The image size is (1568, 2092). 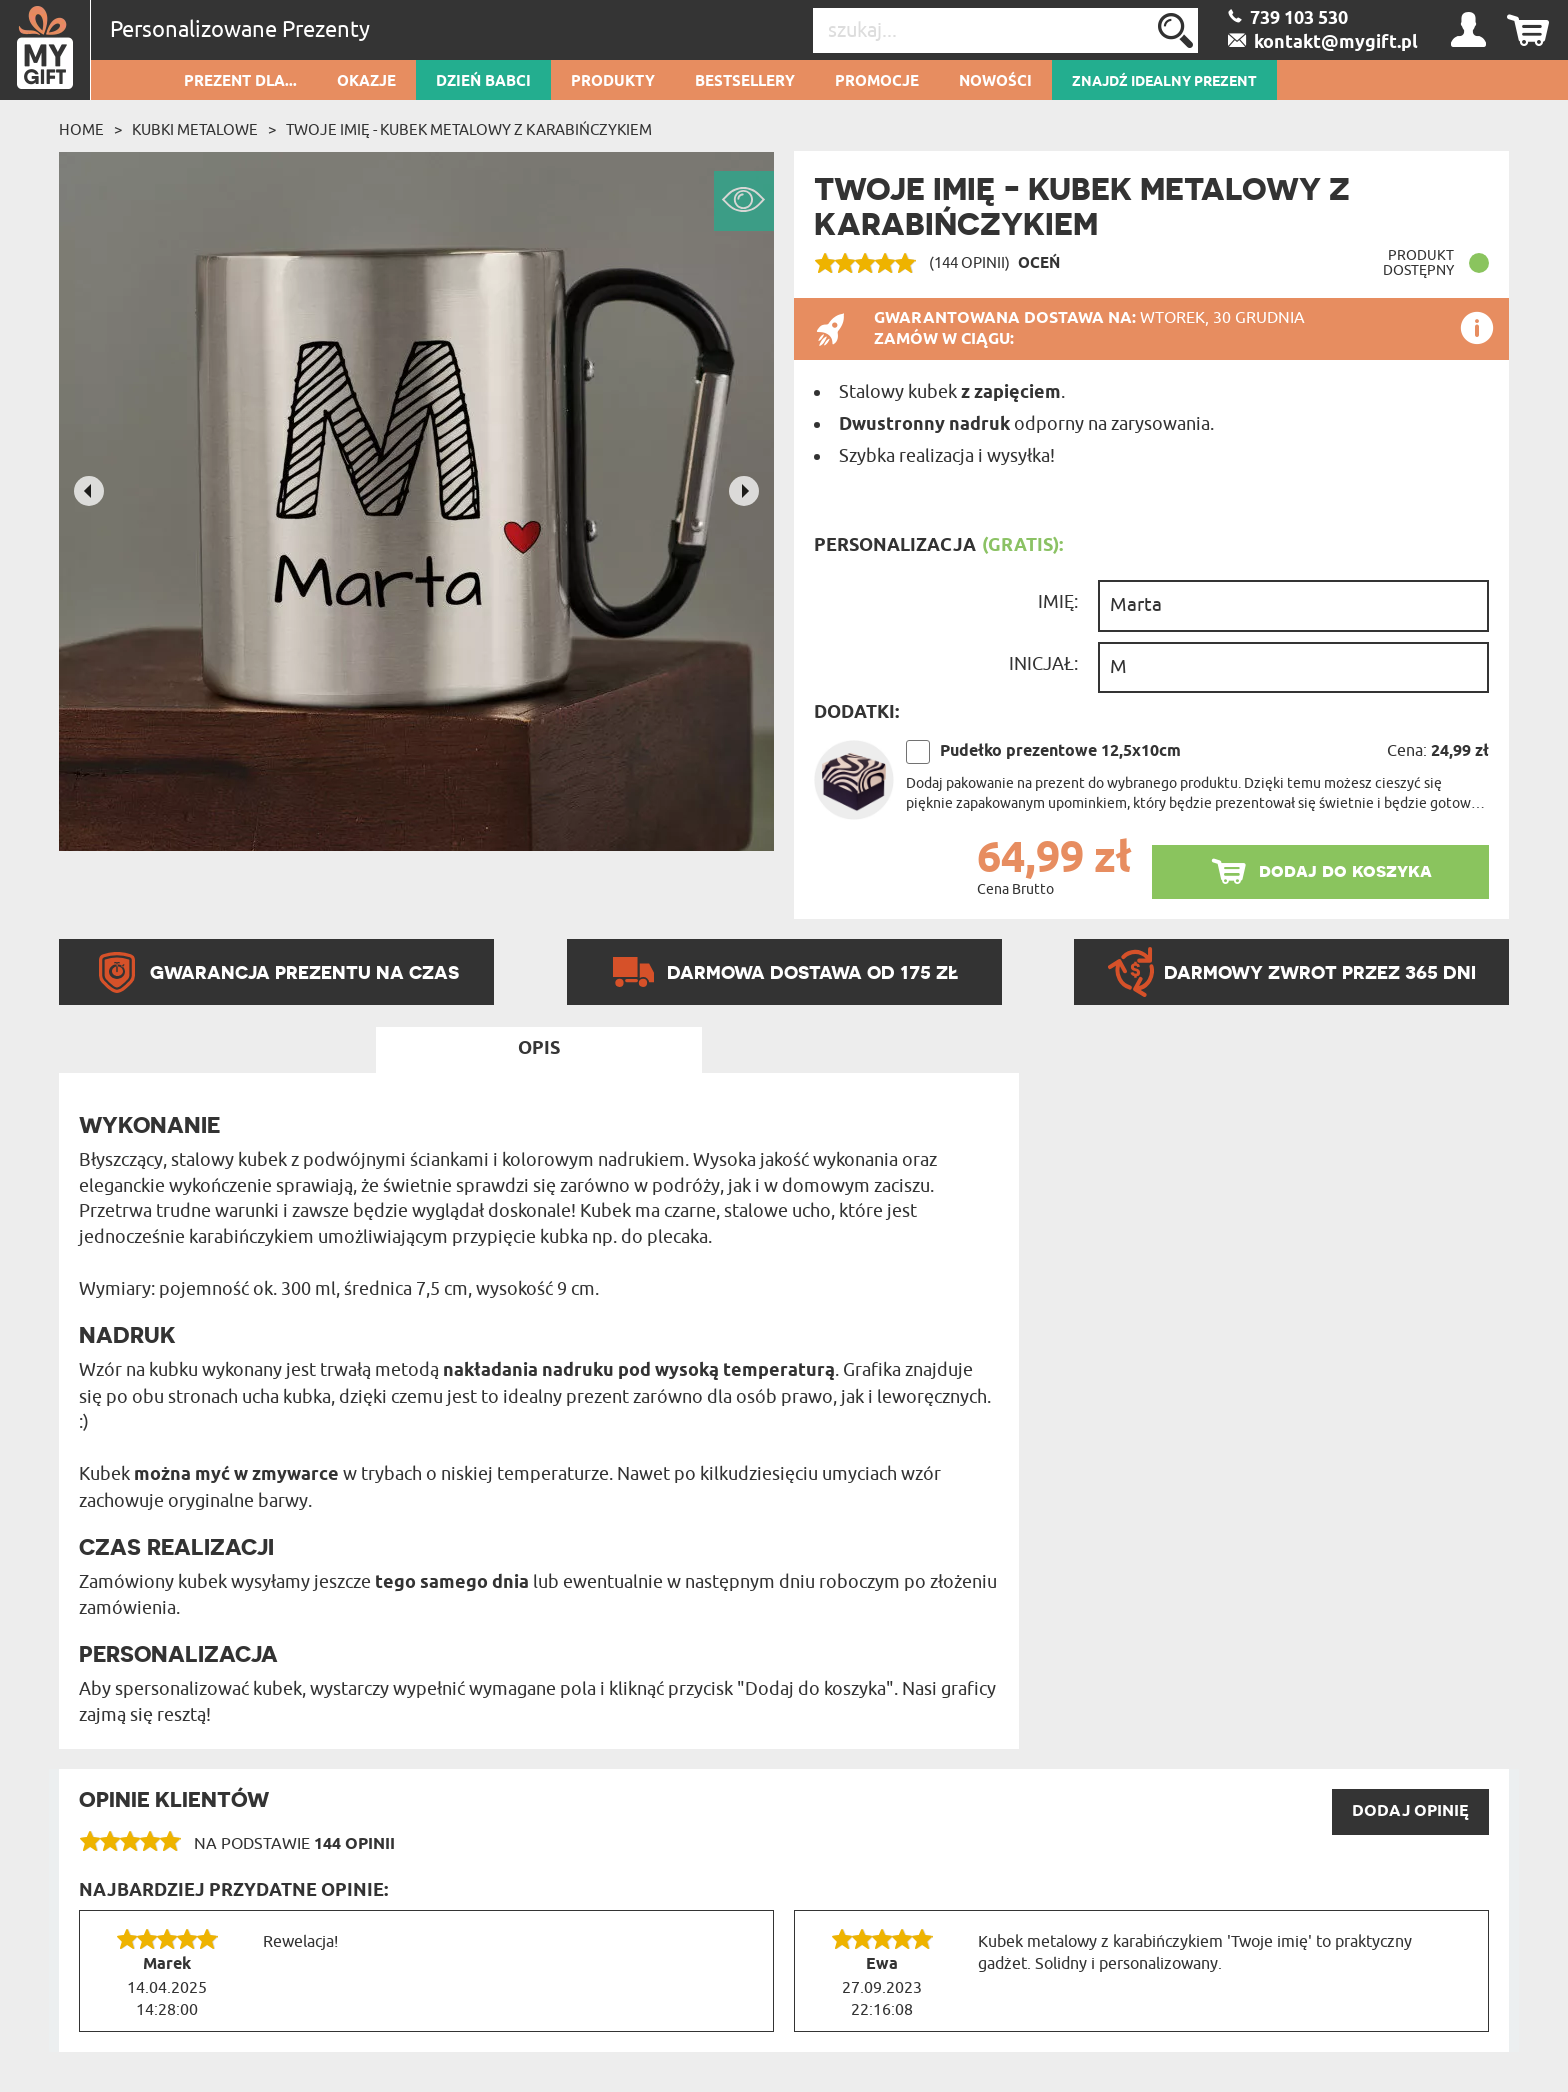 I want to click on Bestsellery, so click(x=745, y=82).